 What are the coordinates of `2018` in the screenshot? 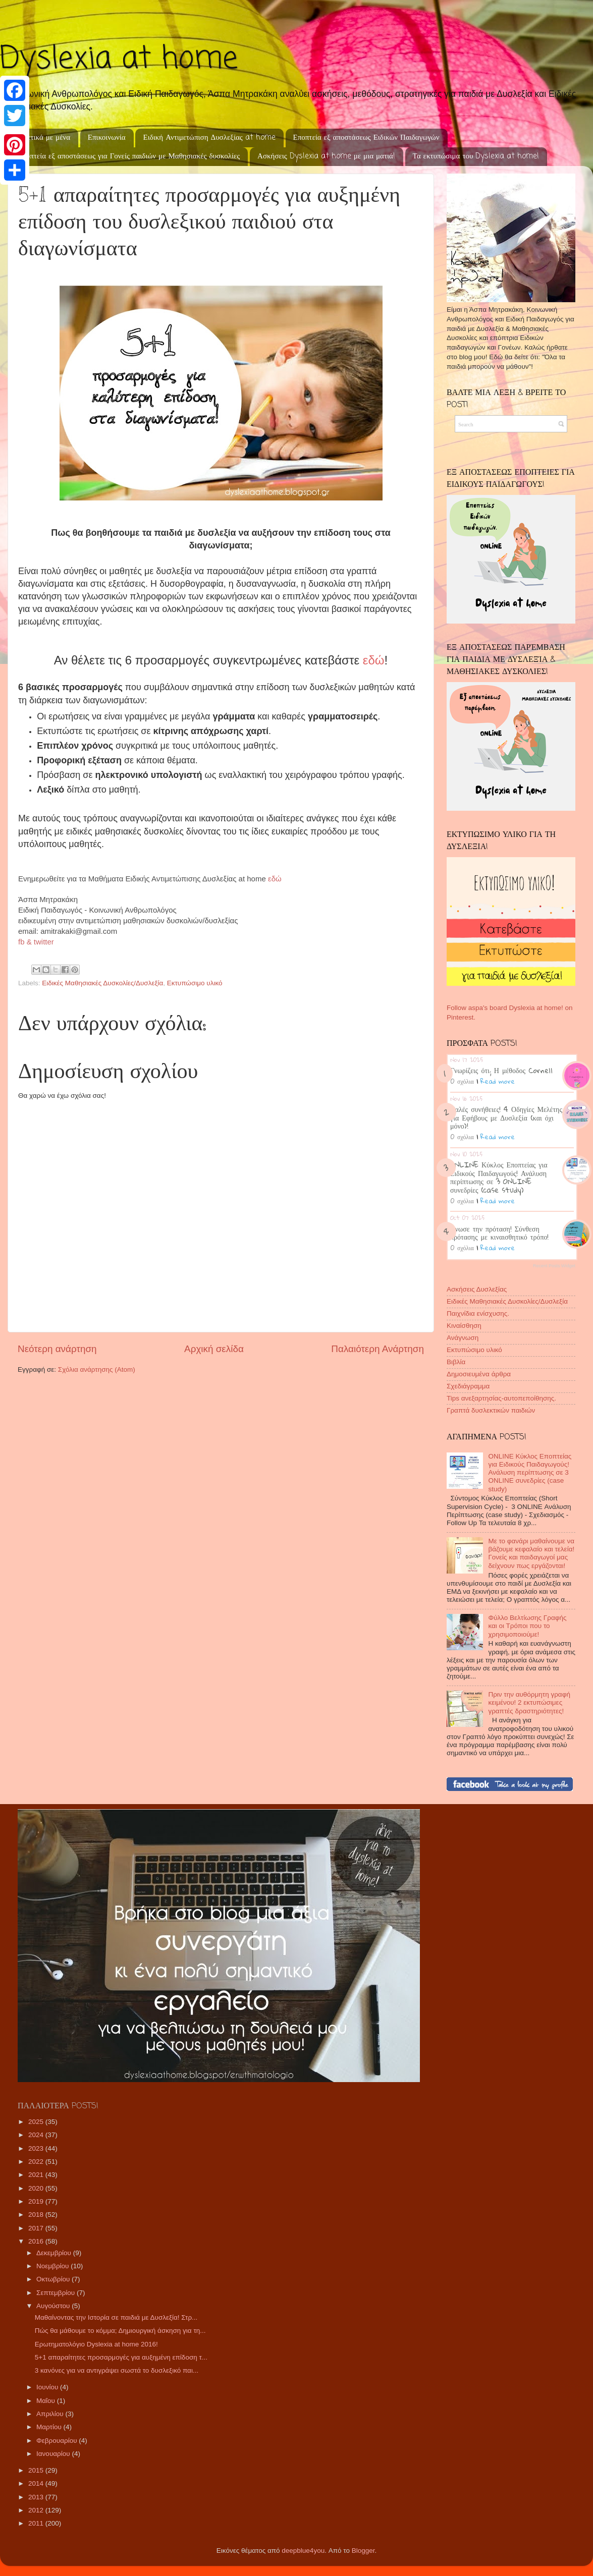 It's located at (36, 2214).